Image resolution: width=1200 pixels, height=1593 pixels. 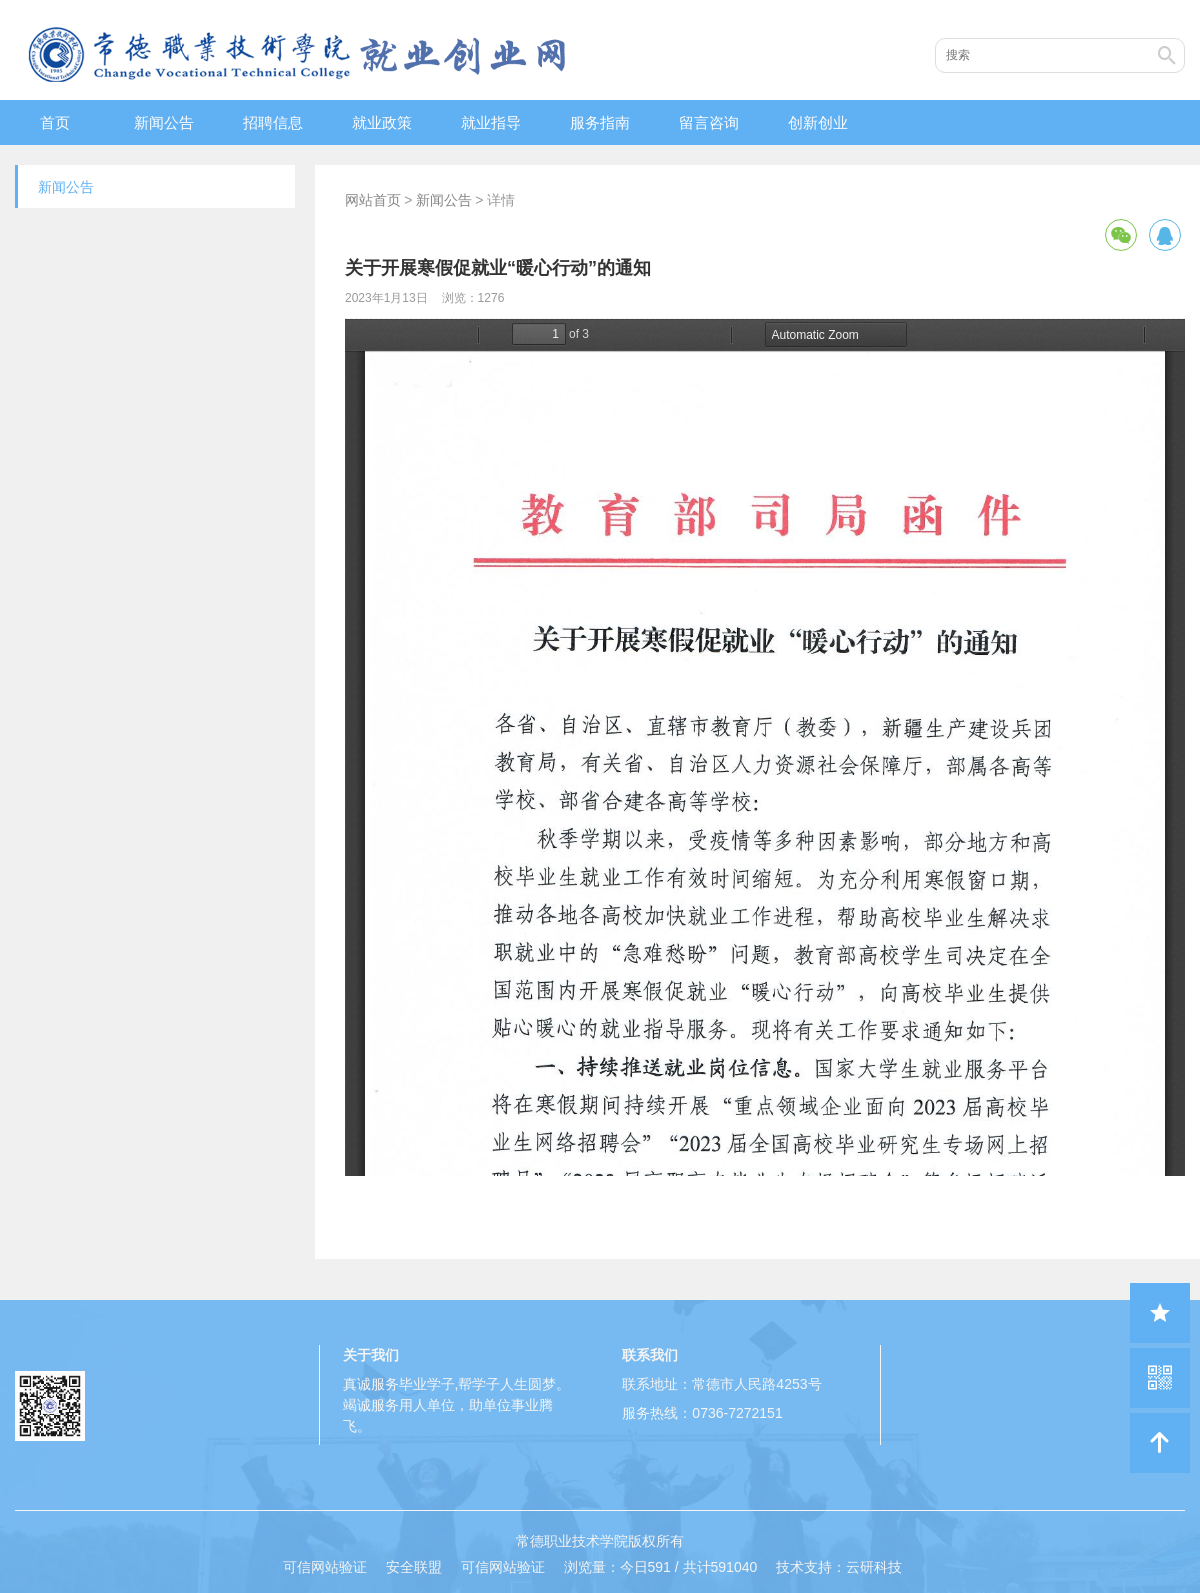 What do you see at coordinates (164, 122) in the screenshot?
I see `新闻公告` at bounding box center [164, 122].